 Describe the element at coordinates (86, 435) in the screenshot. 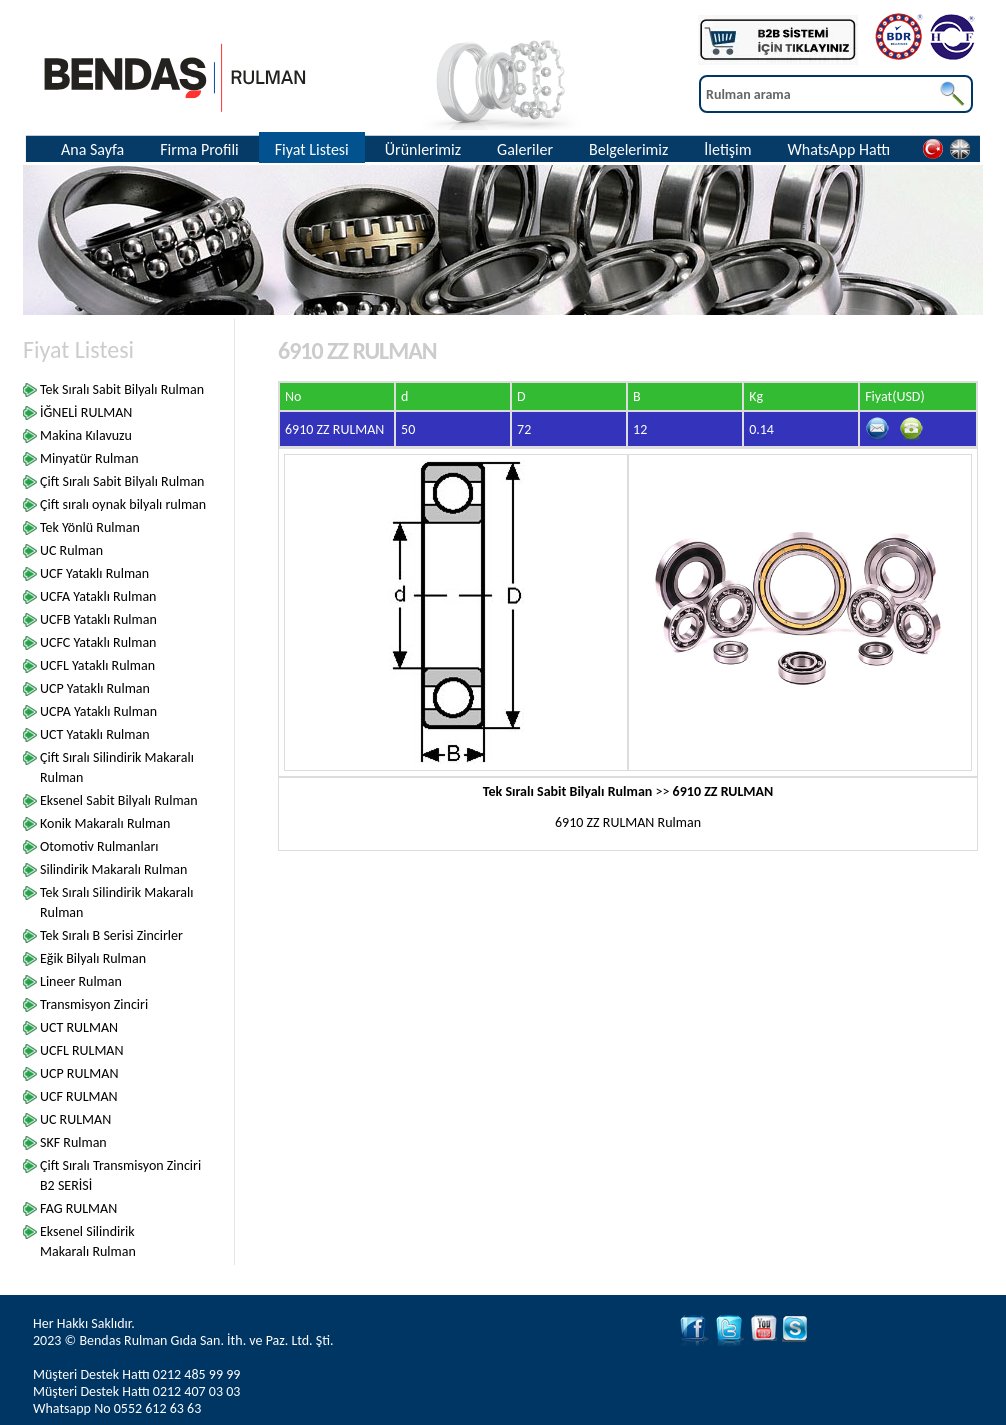

I see `Makina Kılavuzu` at that location.